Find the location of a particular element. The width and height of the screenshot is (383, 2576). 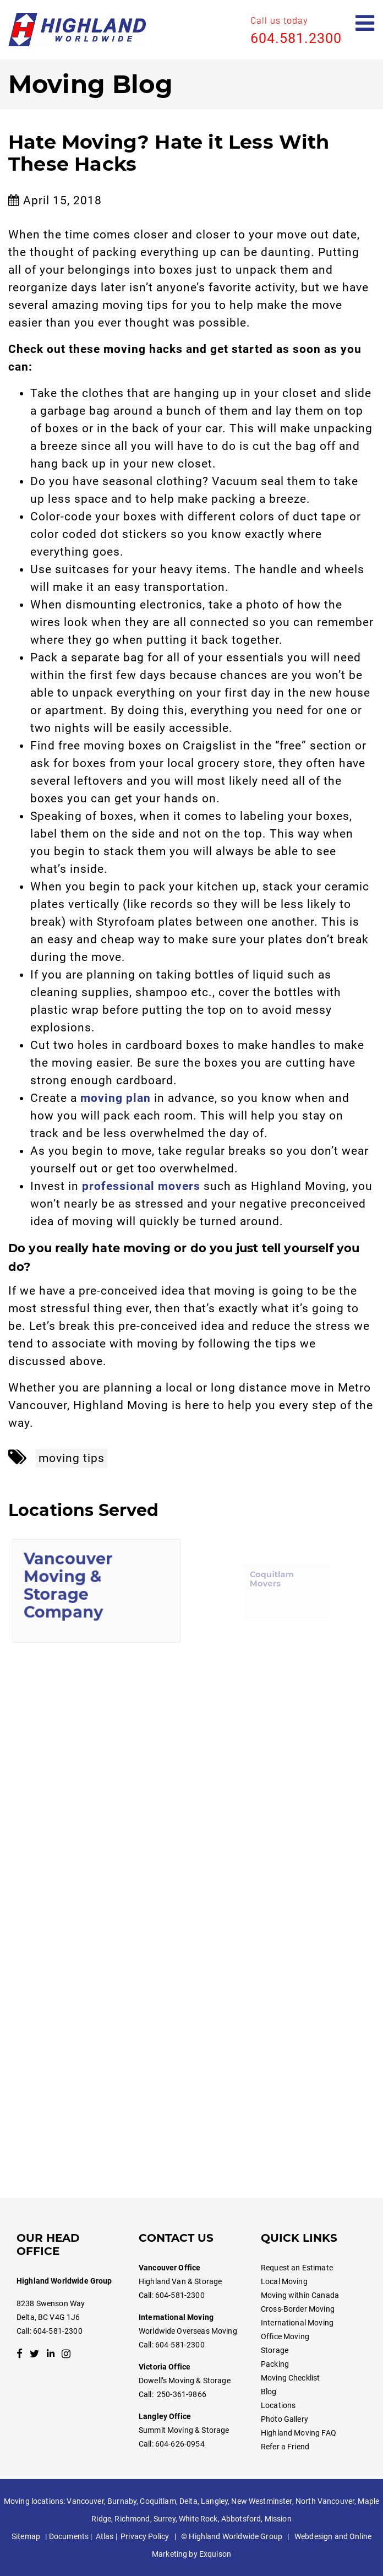

Blog is located at coordinates (269, 2391).